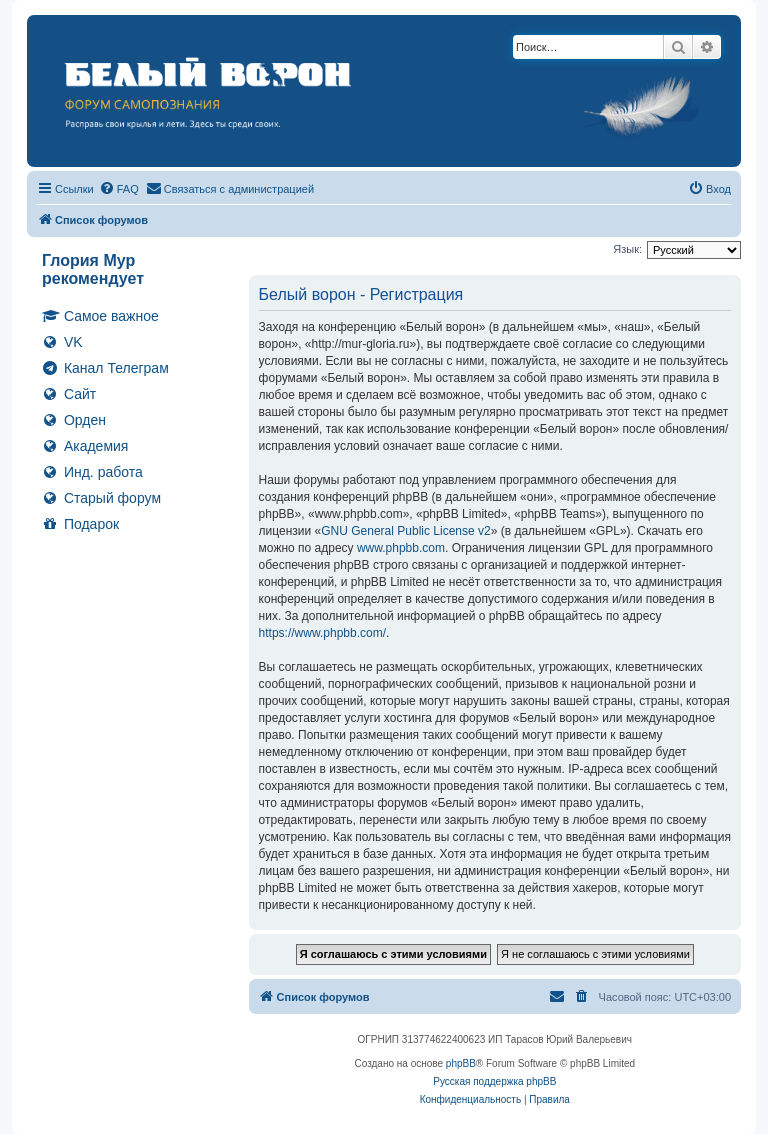 Image resolution: width=768 pixels, height=1134 pixels. Describe the element at coordinates (322, 633) in the screenshot. I see `https://www.phpbb.com/` at that location.